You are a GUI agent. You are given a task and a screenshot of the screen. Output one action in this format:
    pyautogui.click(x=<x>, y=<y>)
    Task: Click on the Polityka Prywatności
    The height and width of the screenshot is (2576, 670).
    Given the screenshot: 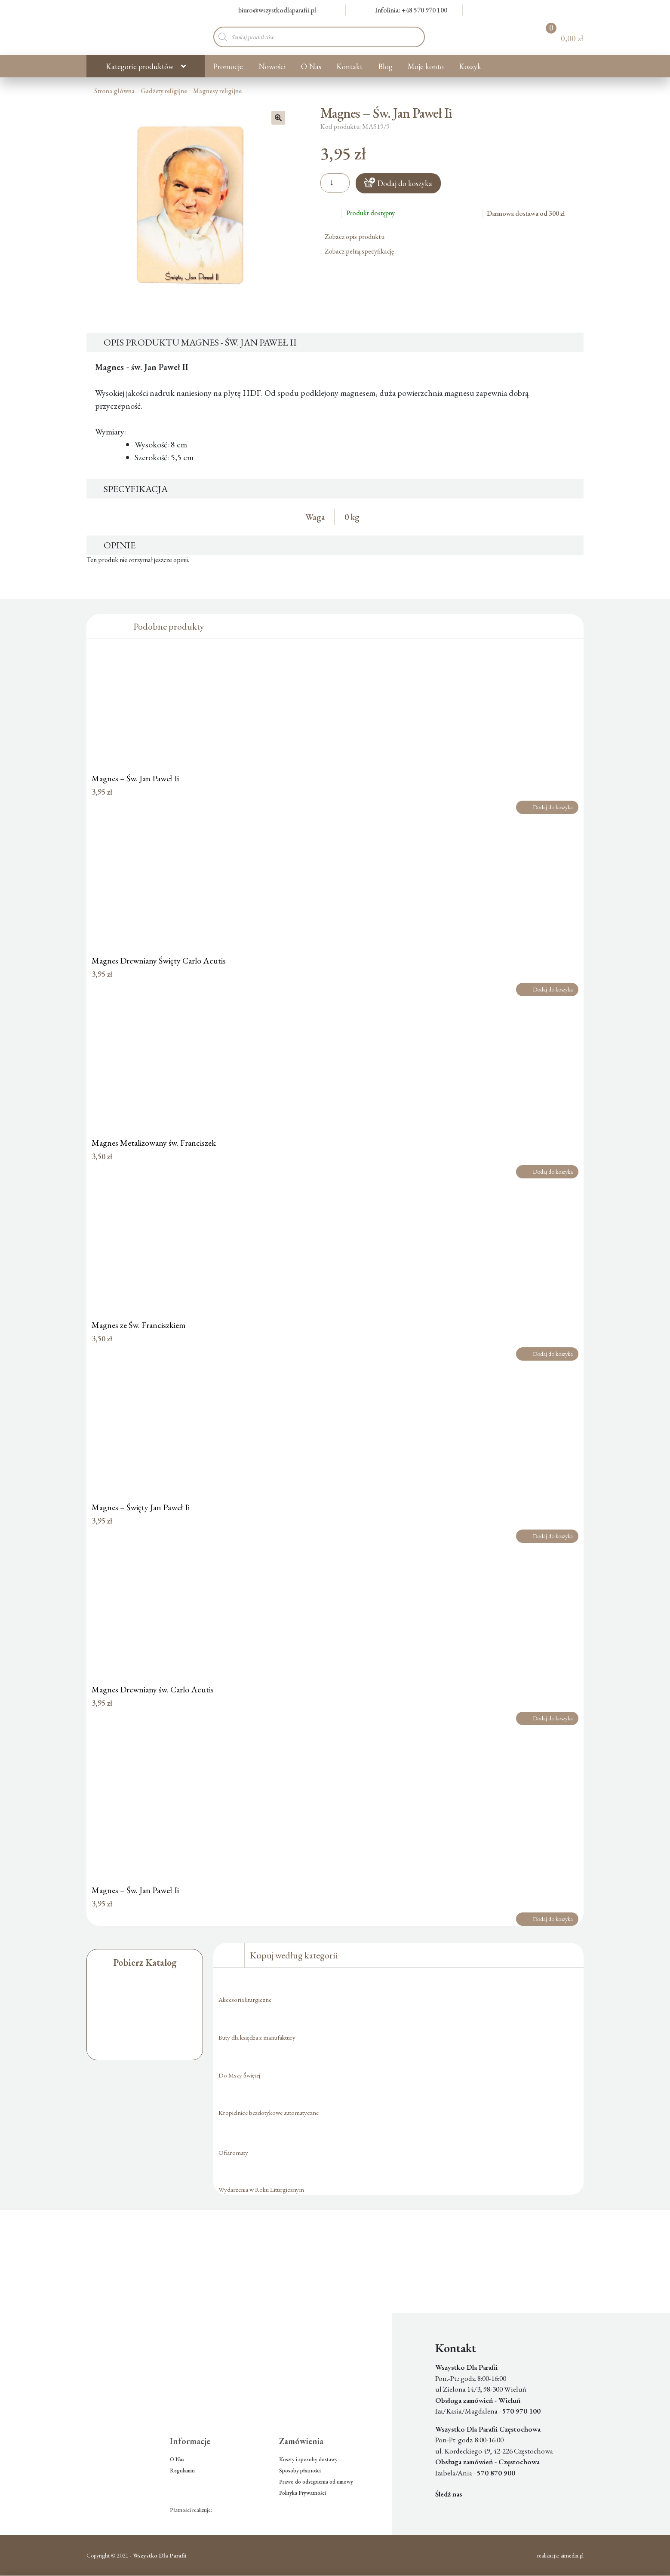 What is the action you would take?
    pyautogui.click(x=302, y=2492)
    